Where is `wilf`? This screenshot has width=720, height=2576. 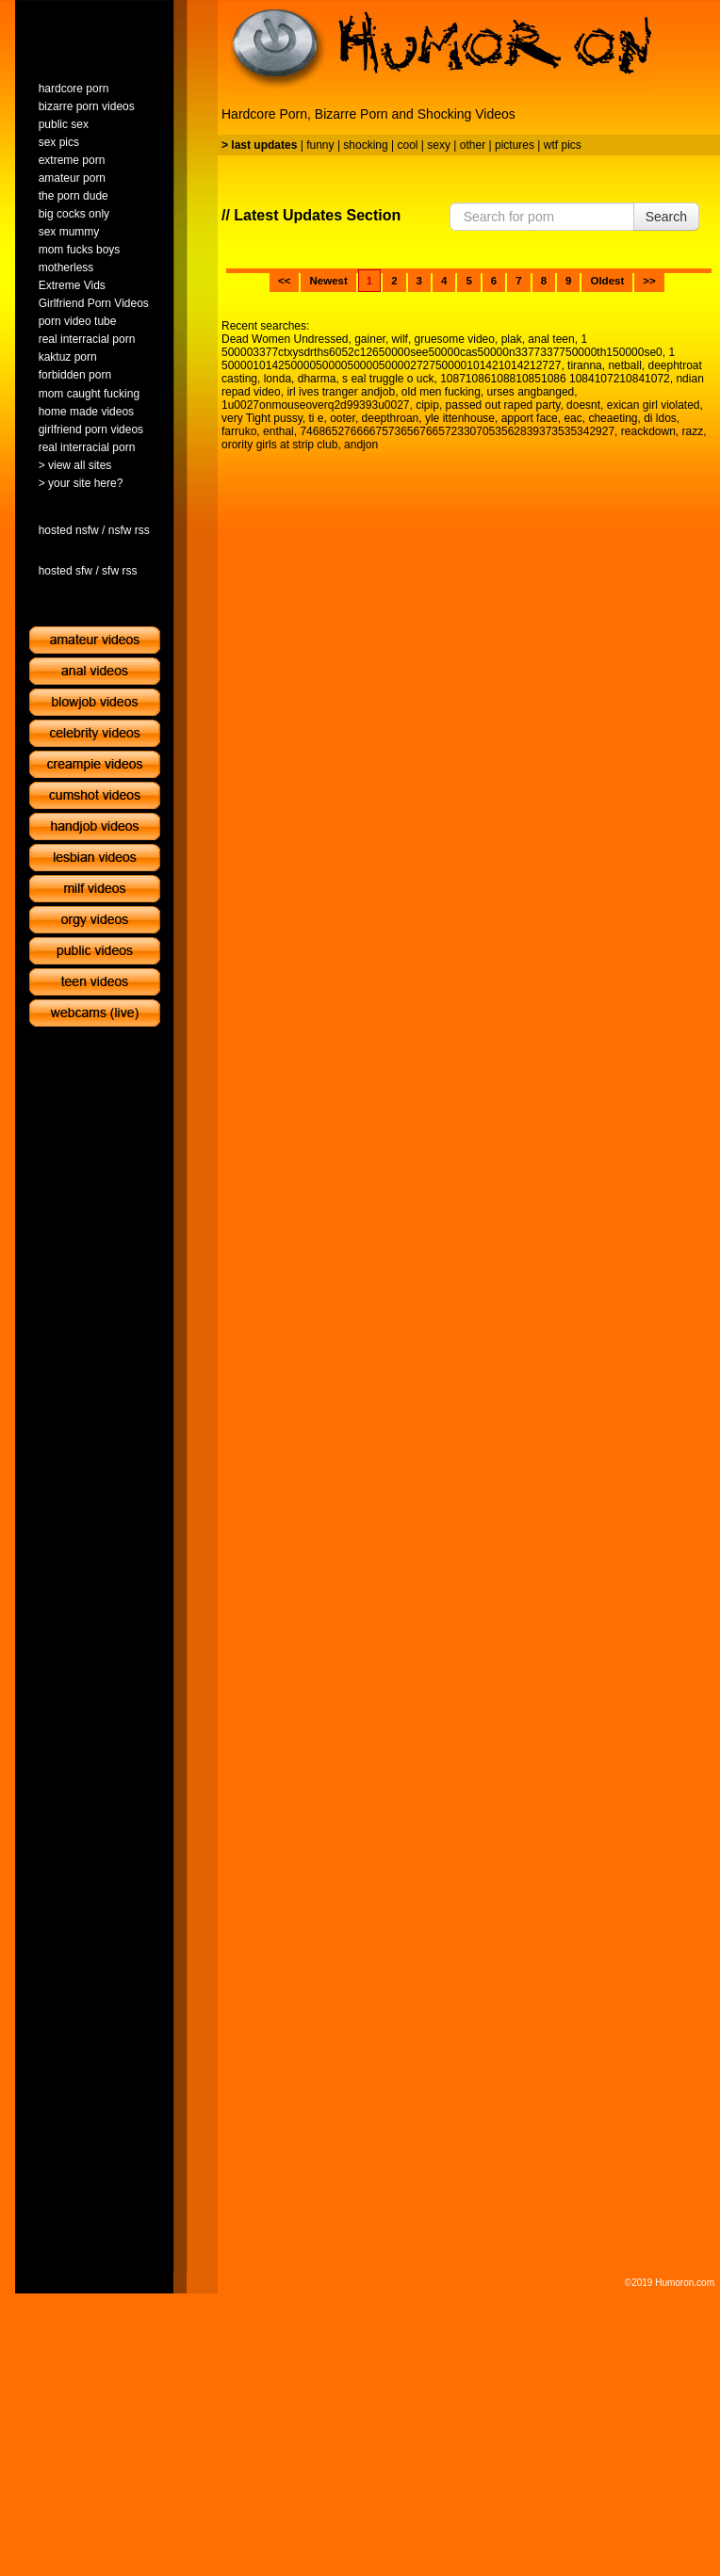
wilf is located at coordinates (400, 339).